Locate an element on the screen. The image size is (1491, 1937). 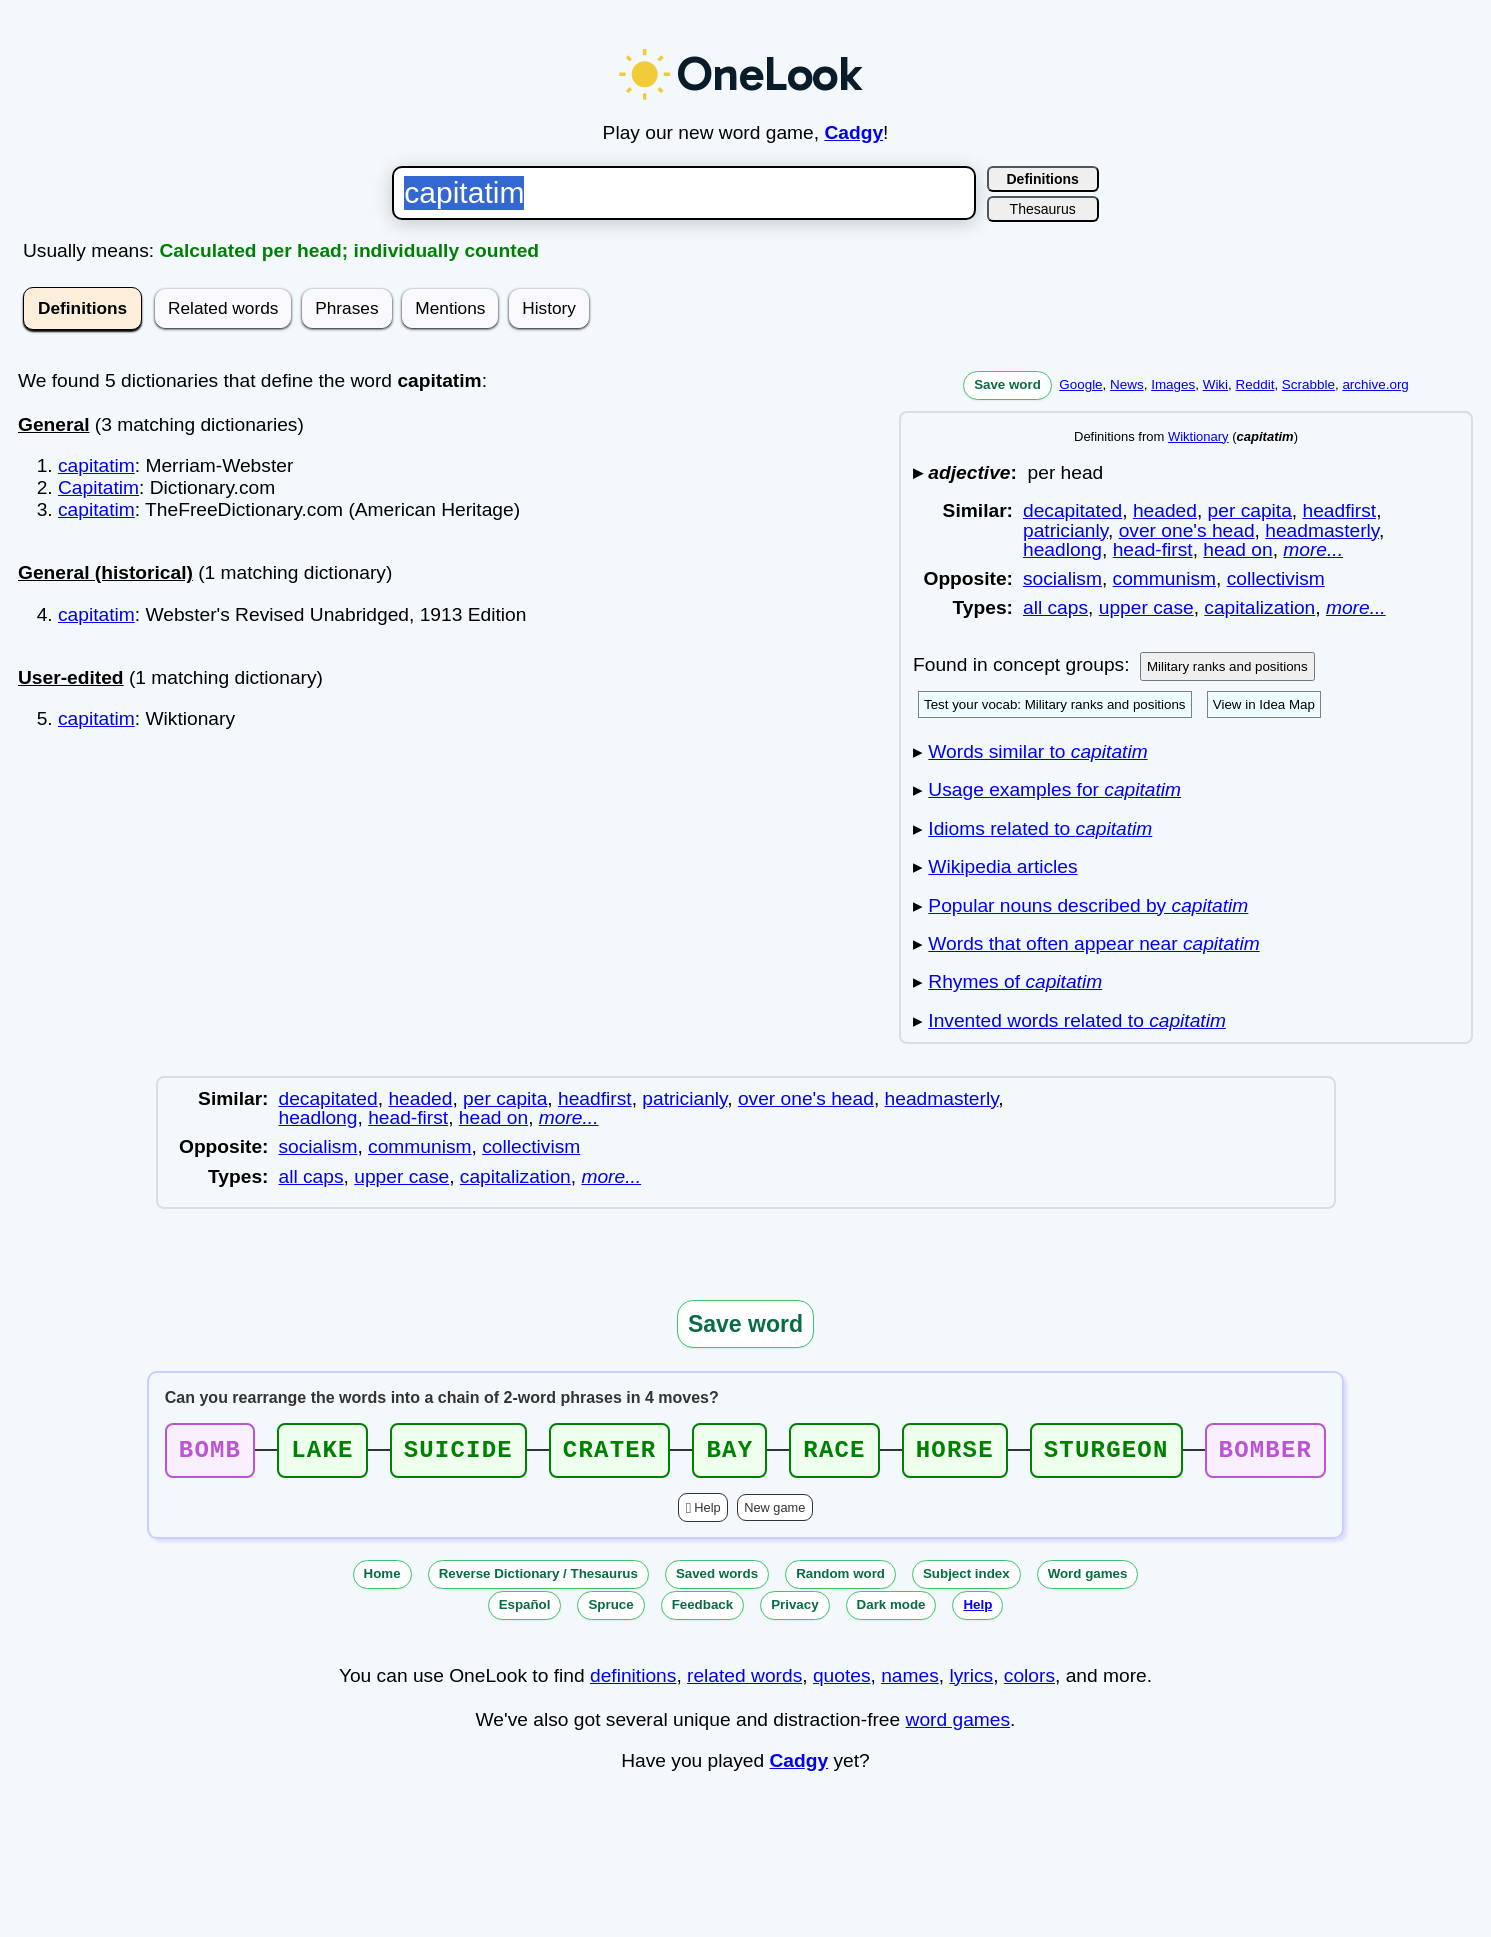
headmasterly is located at coordinates (1322, 530).